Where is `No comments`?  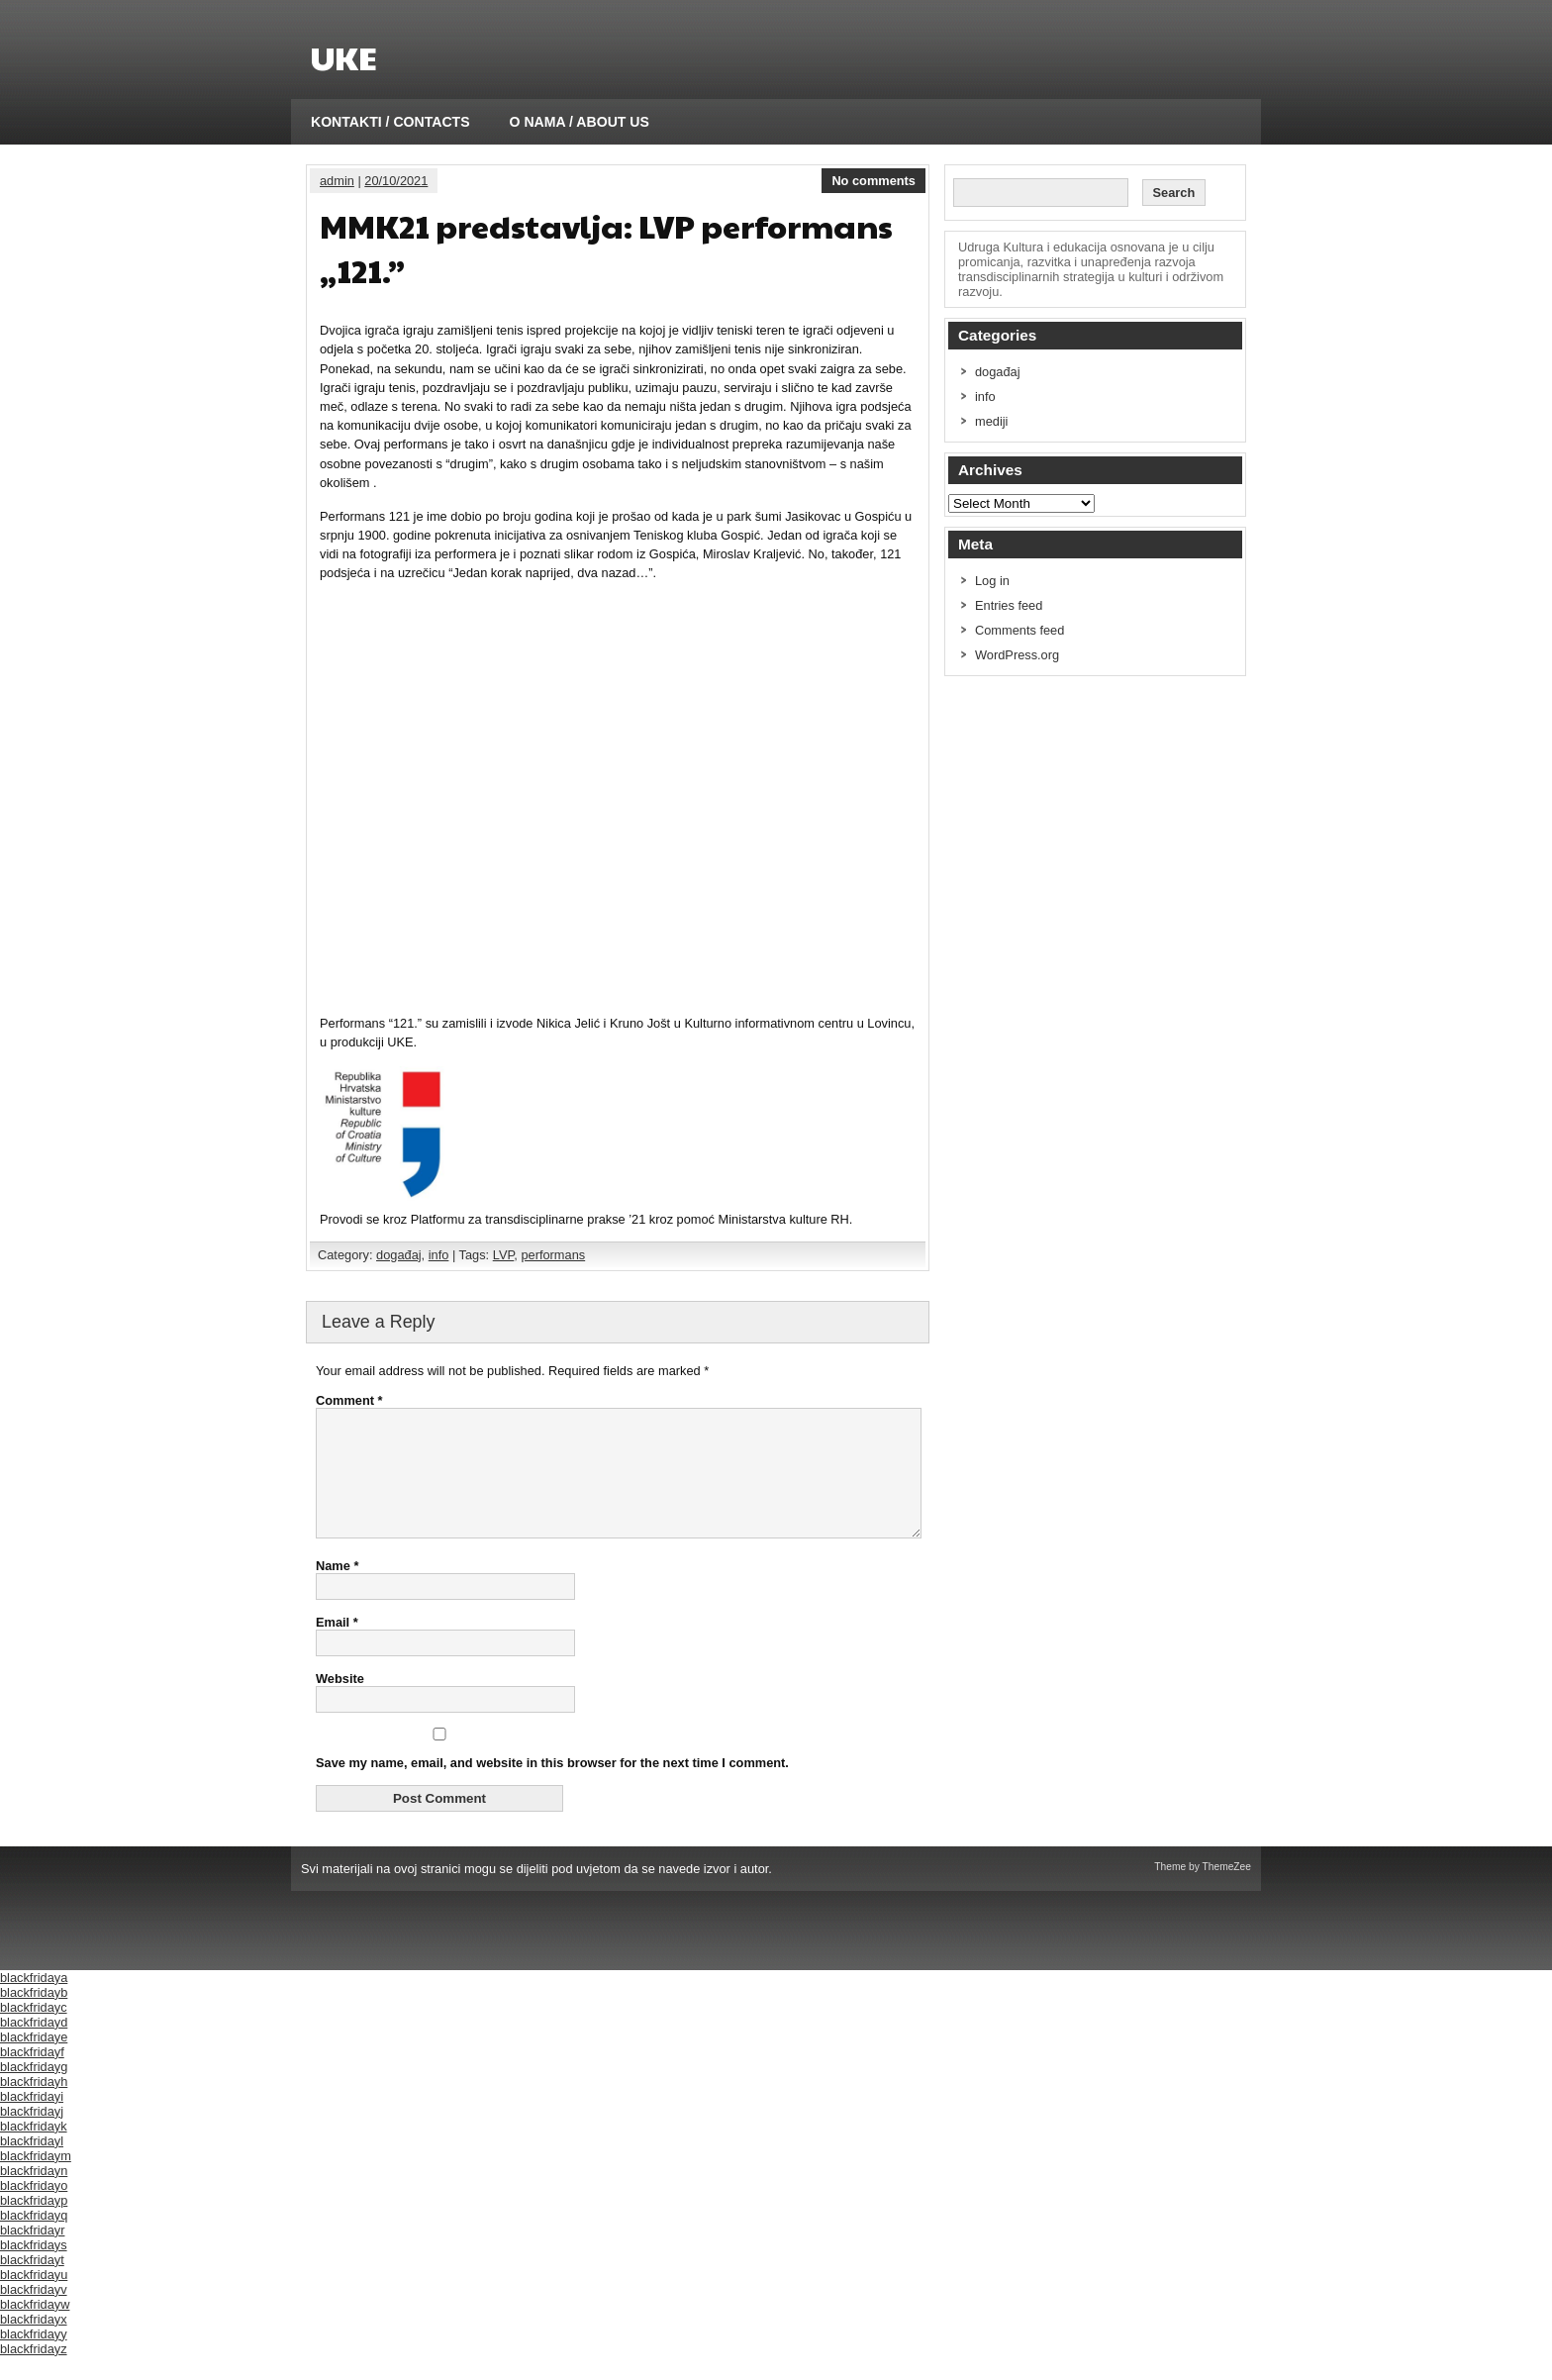
No comments is located at coordinates (873, 180).